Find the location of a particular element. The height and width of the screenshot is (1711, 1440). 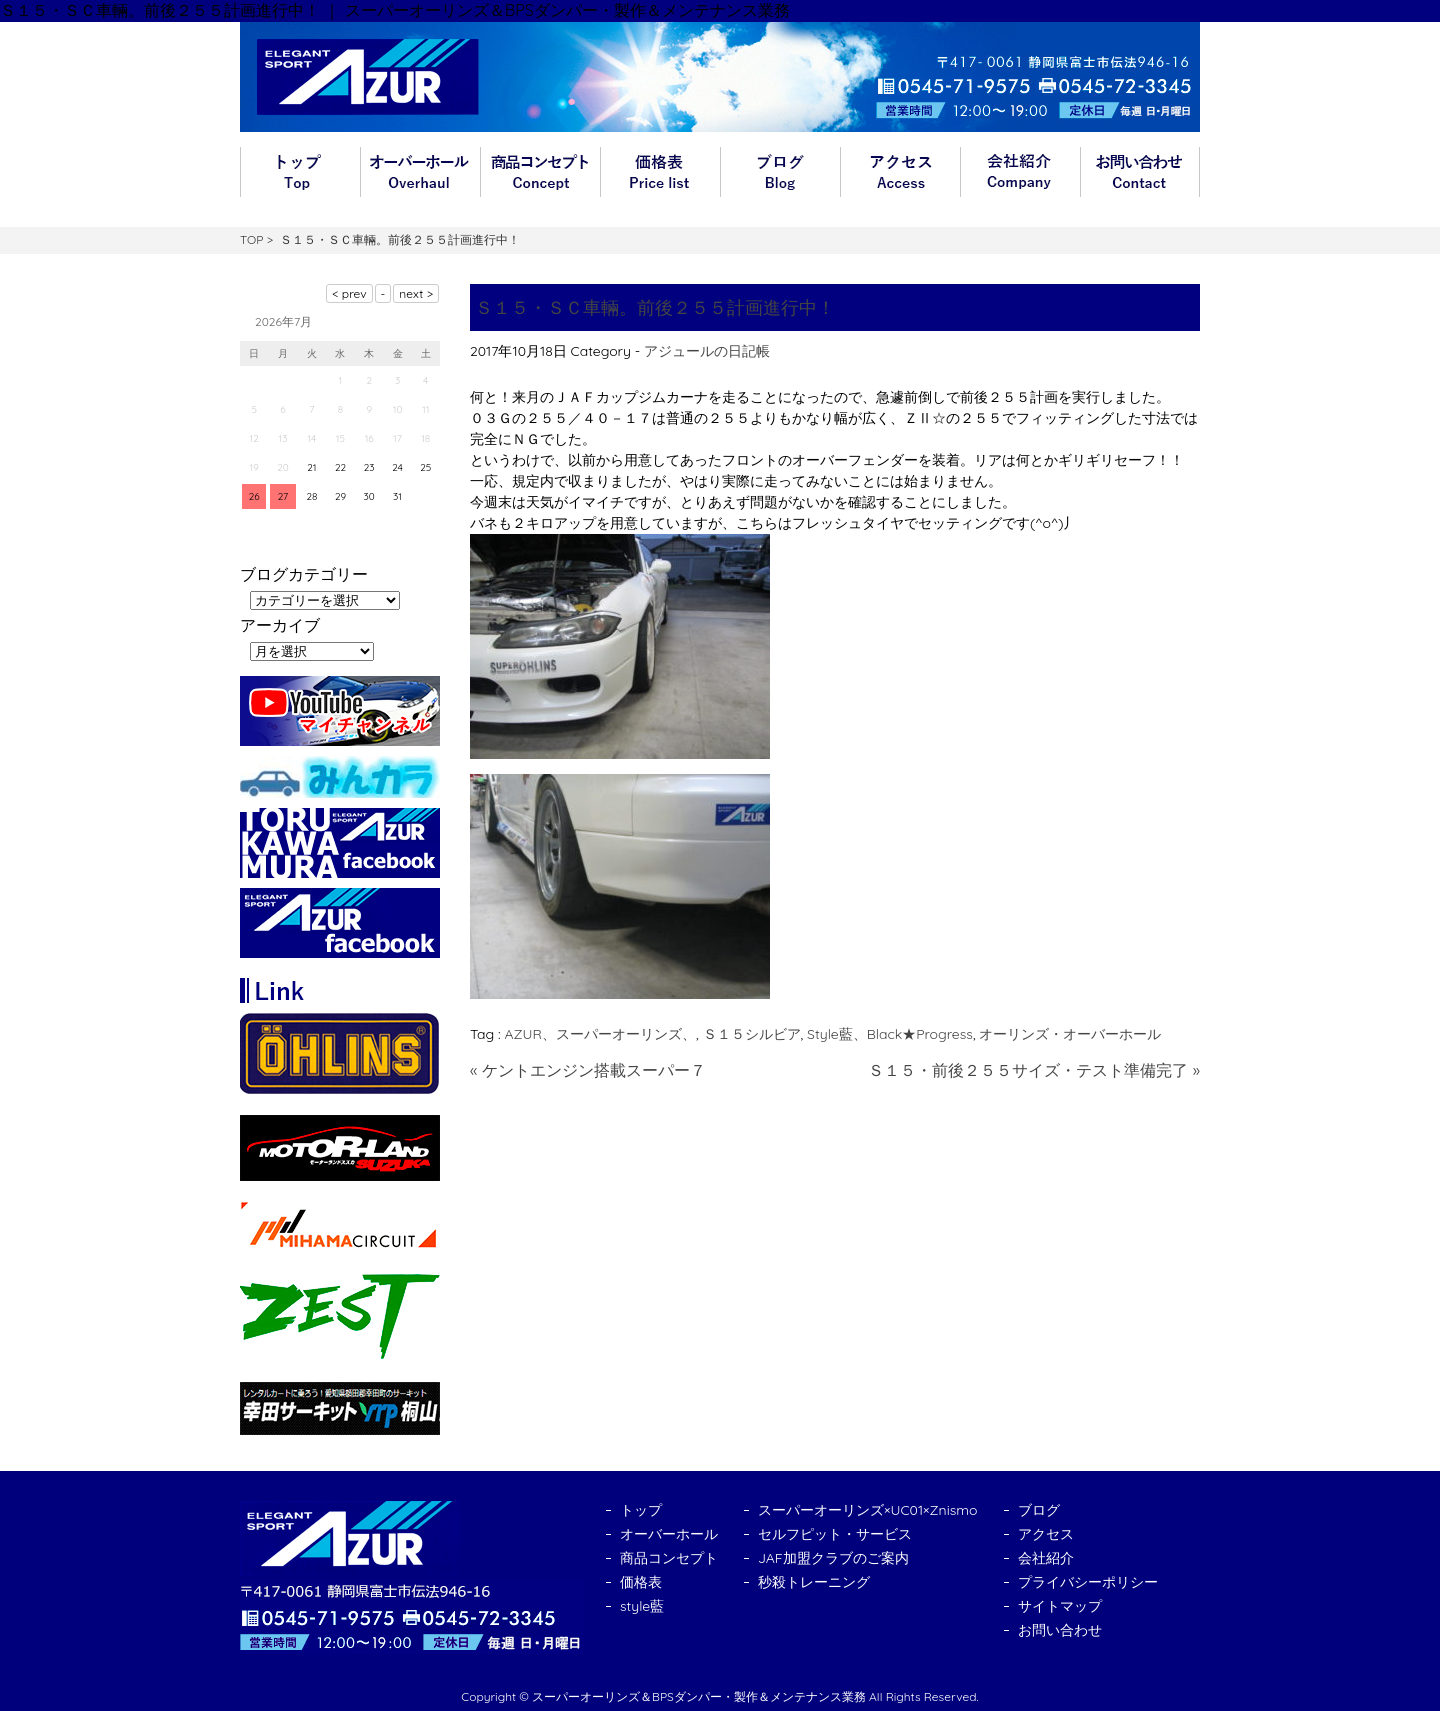

お問い合わせ is located at coordinates (1140, 172).